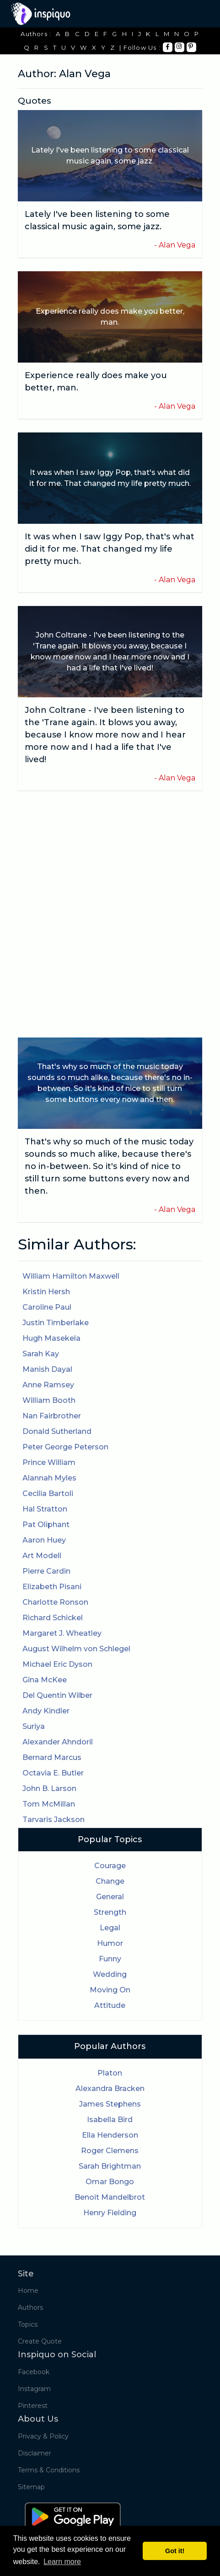  What do you see at coordinates (57, 1664) in the screenshot?
I see `Michael Eric Dyson` at bounding box center [57, 1664].